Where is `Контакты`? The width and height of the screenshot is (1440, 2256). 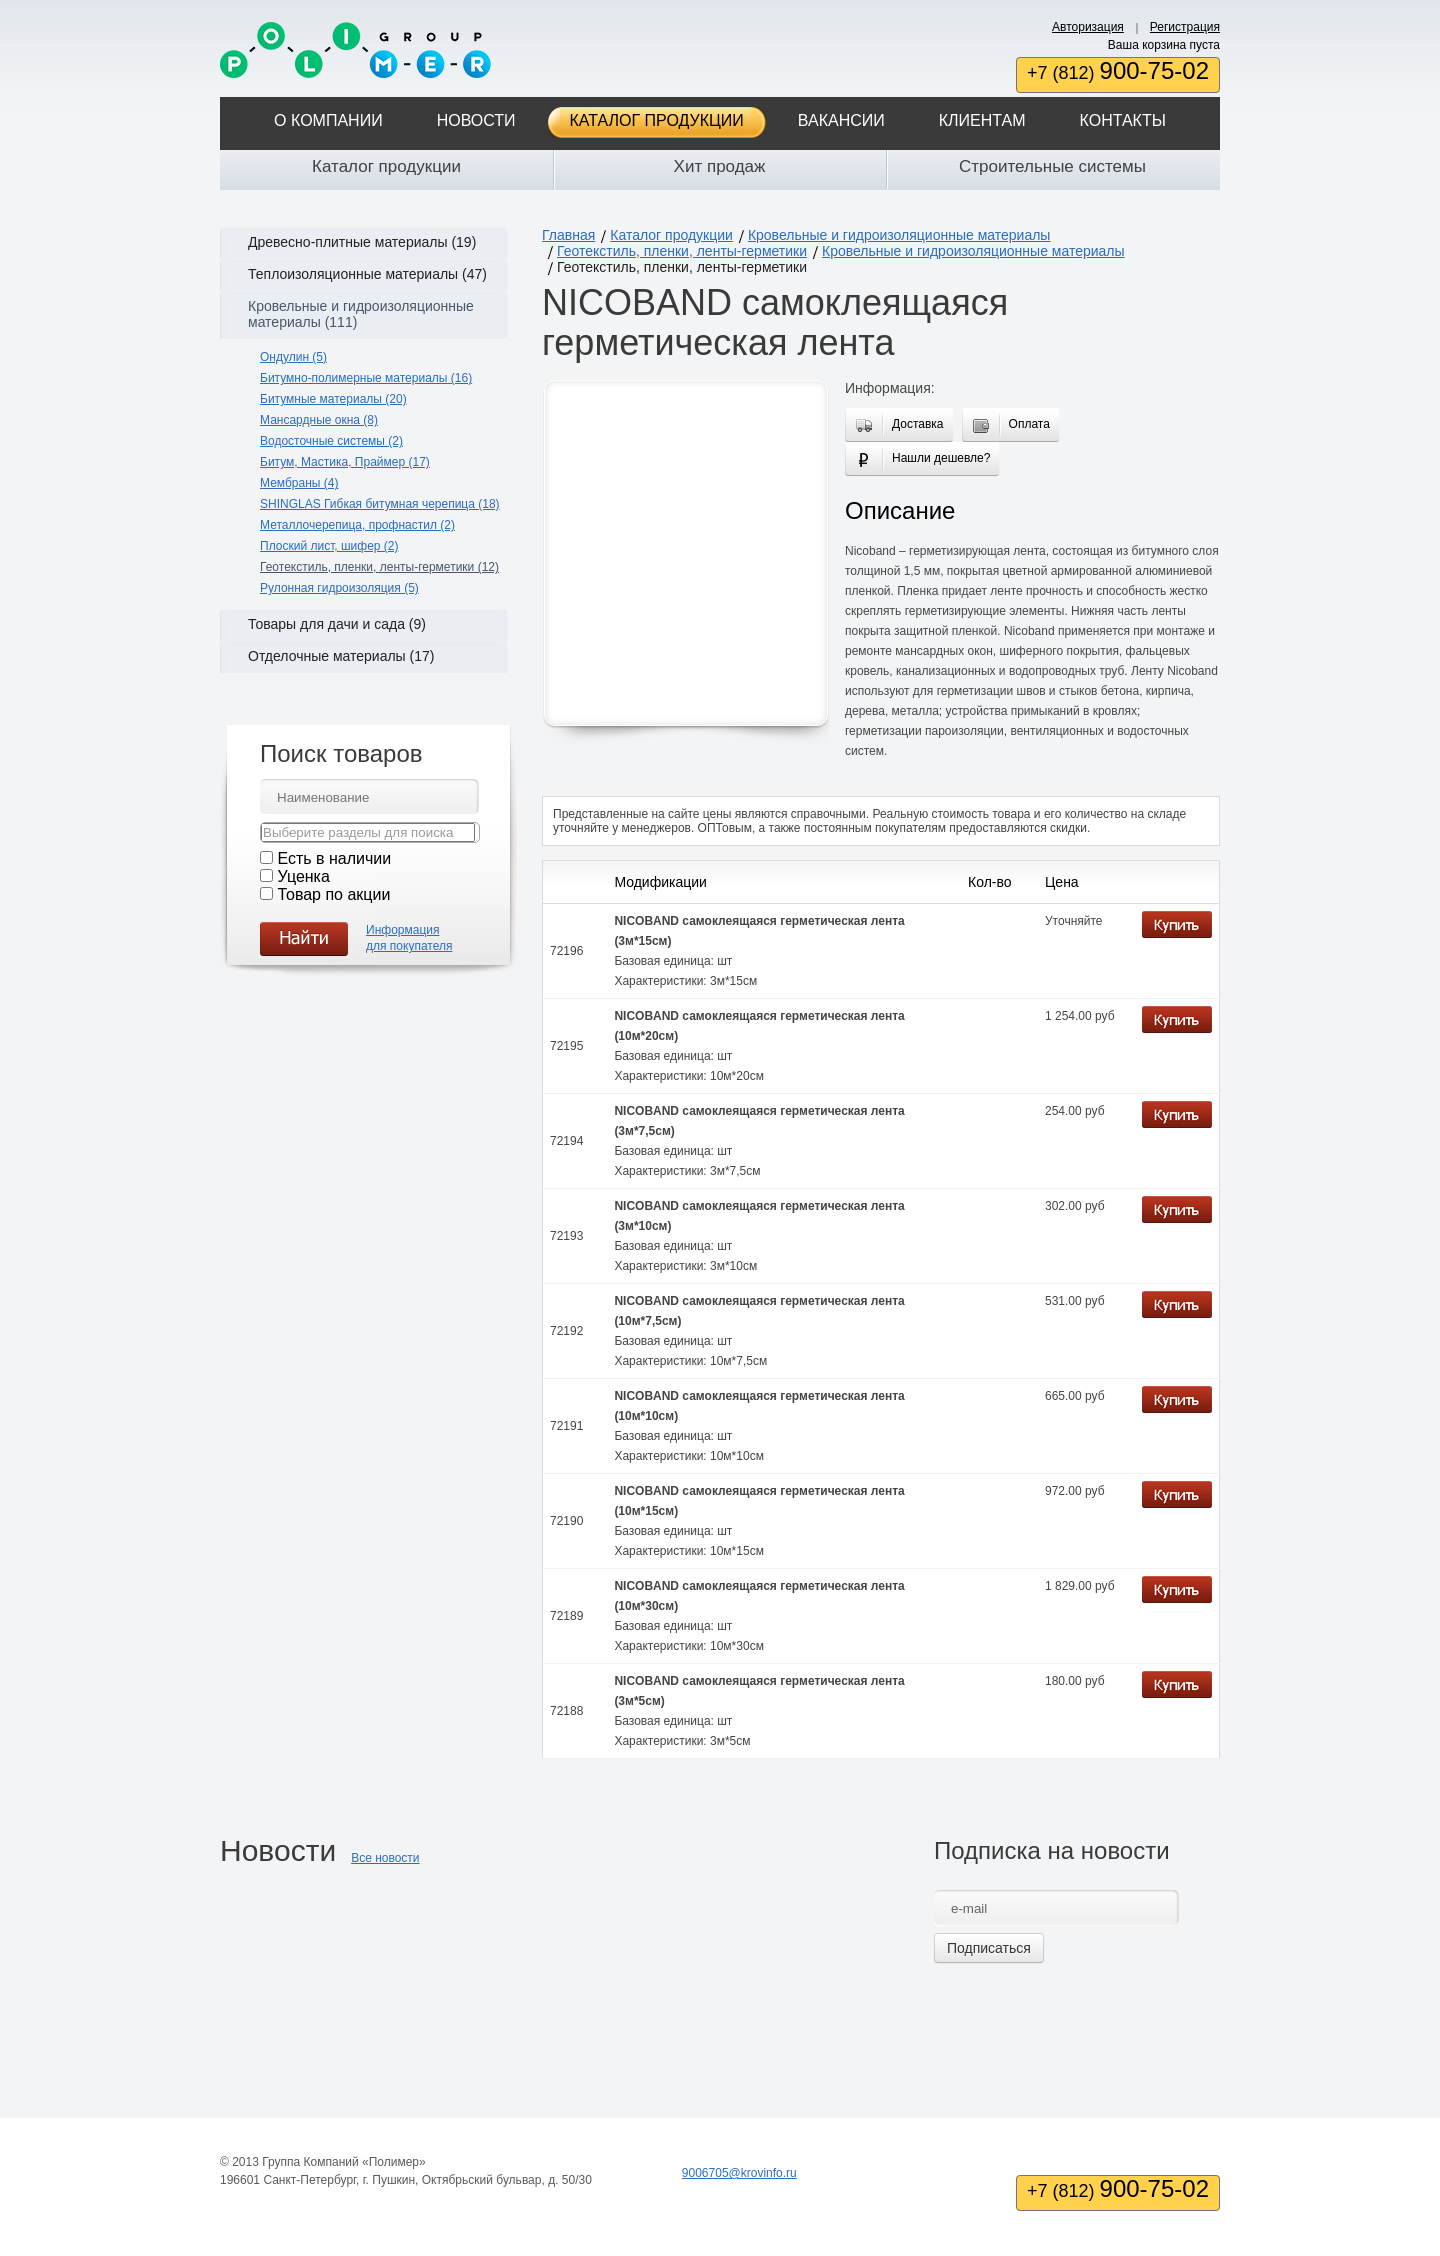
Контакты is located at coordinates (1123, 120).